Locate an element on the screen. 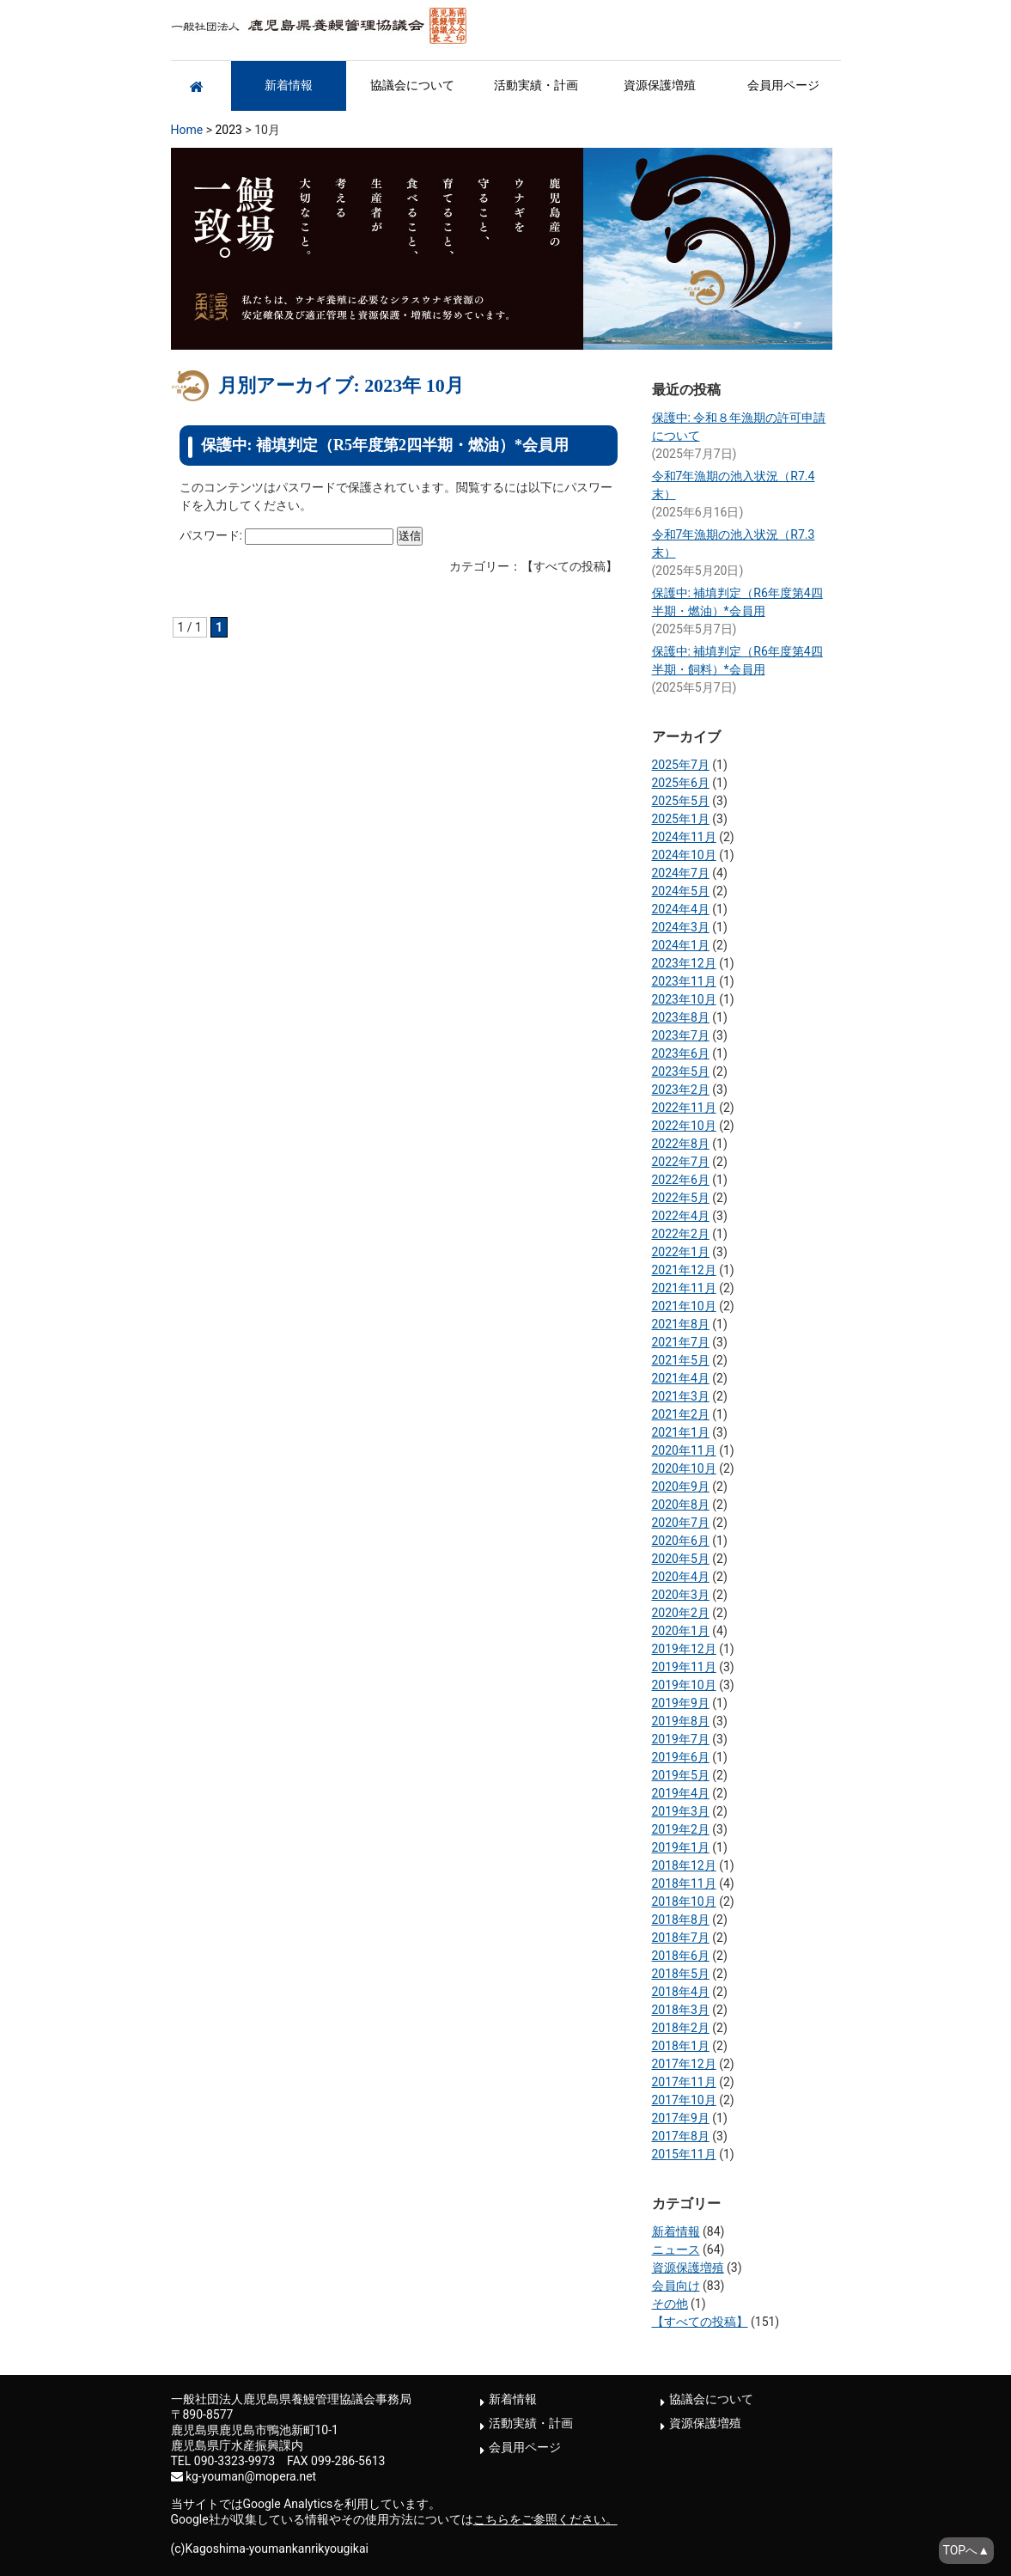 This screenshot has height=2576, width=1011. 2020年10月 is located at coordinates (684, 1468).